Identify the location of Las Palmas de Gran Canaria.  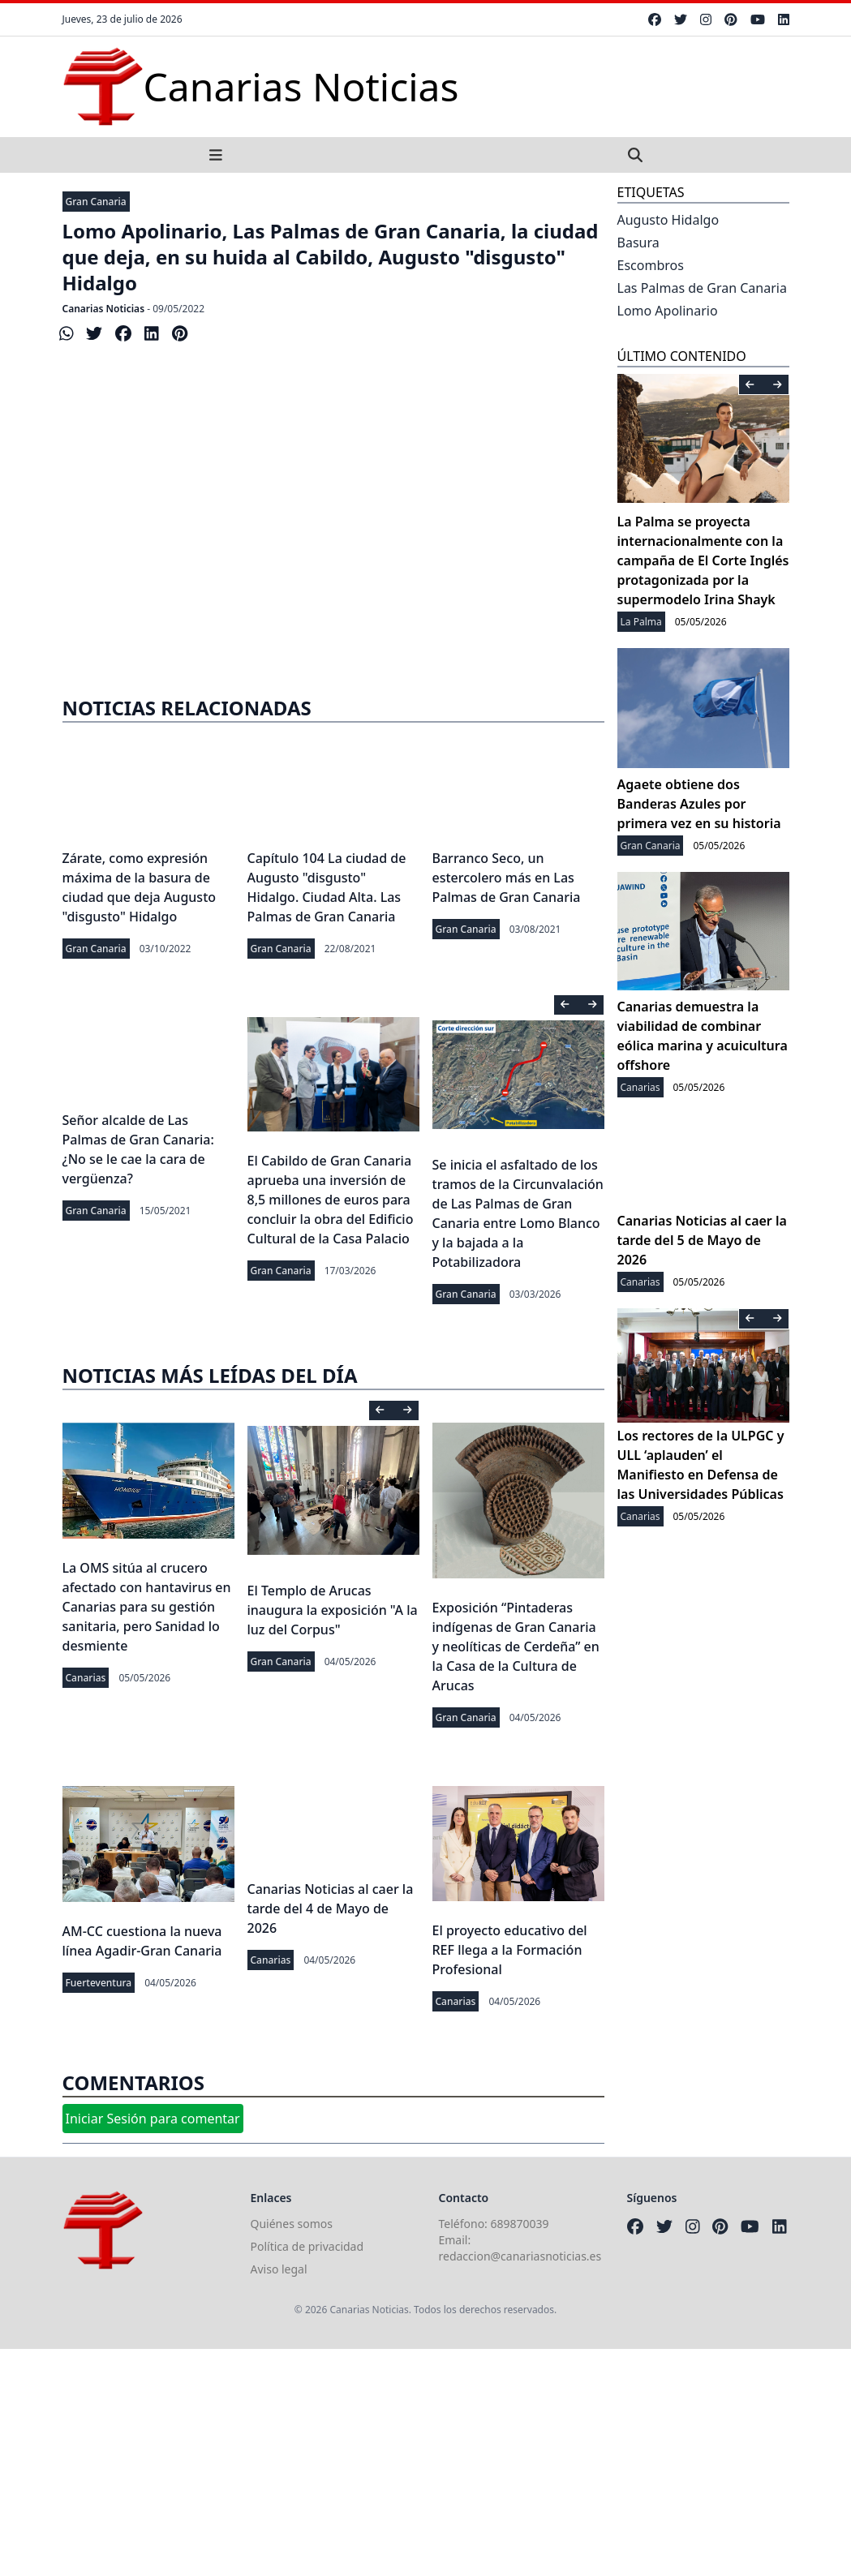
(702, 288).